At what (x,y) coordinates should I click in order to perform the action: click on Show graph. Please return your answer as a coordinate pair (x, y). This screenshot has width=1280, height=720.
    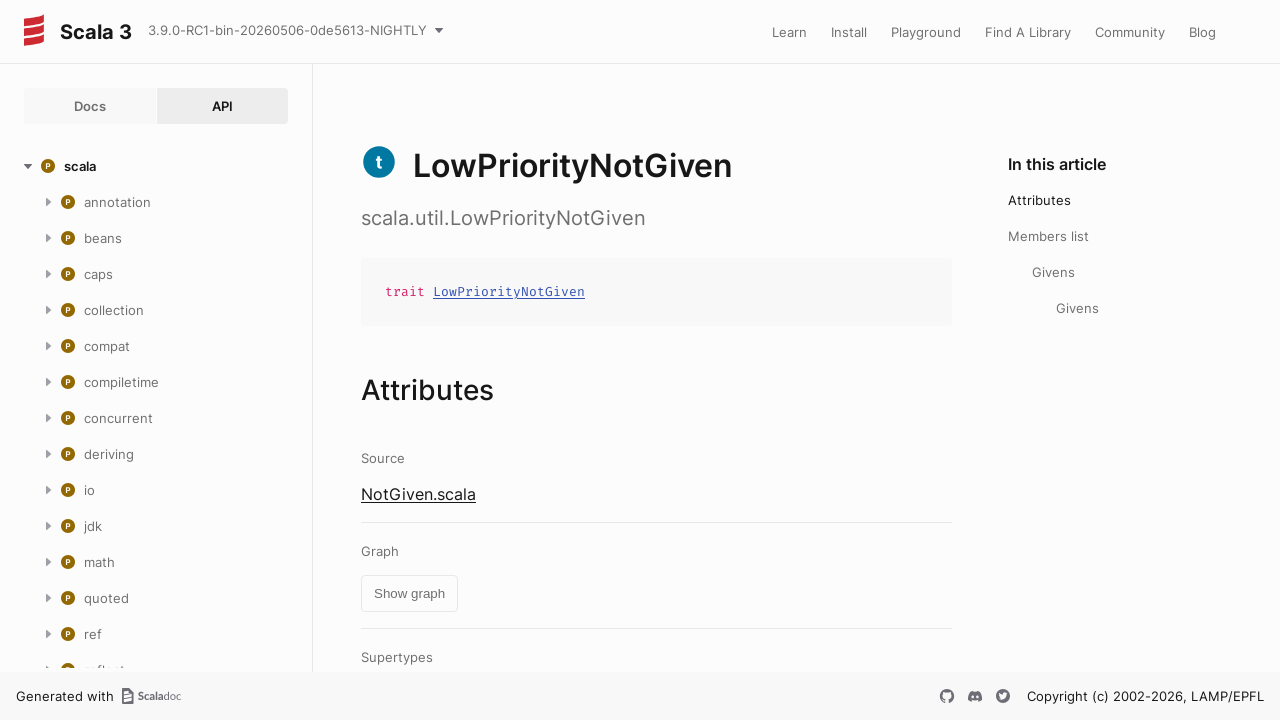
    Looking at the image, I should click on (409, 593).